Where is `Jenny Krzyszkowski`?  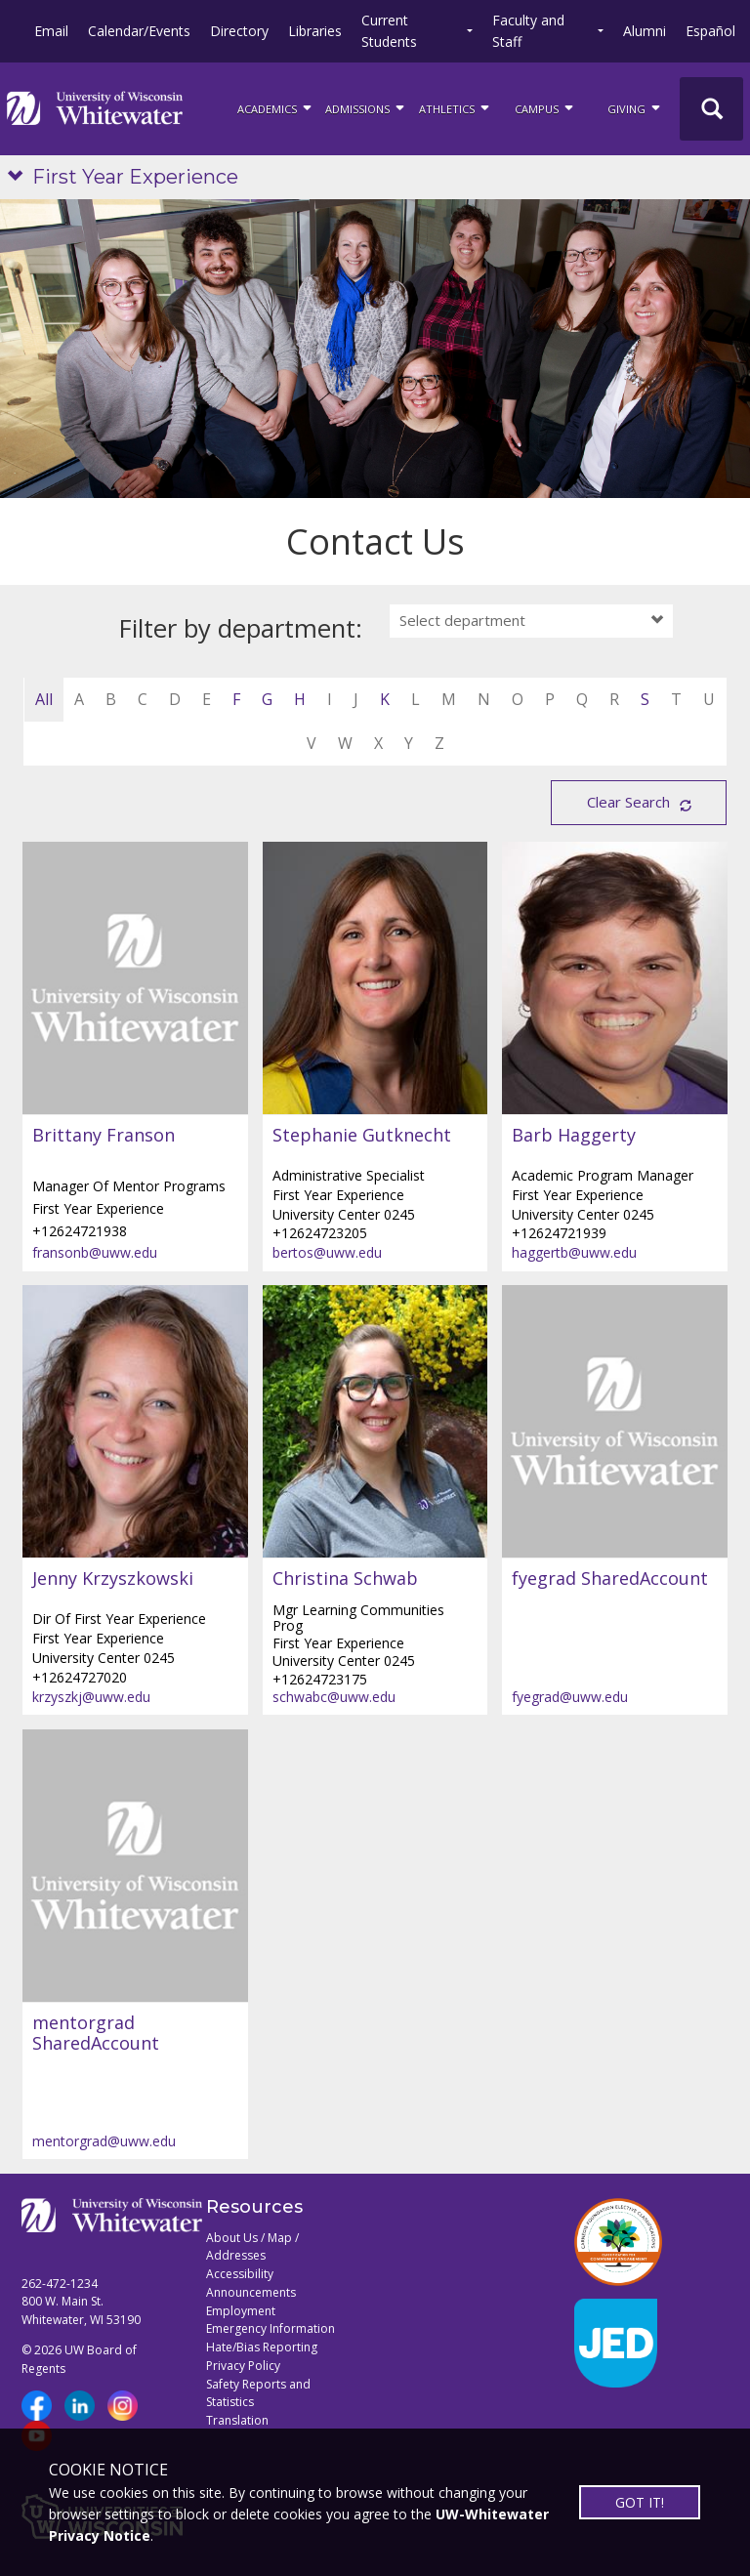
Jenny Krzyszkowski is located at coordinates (112, 1579).